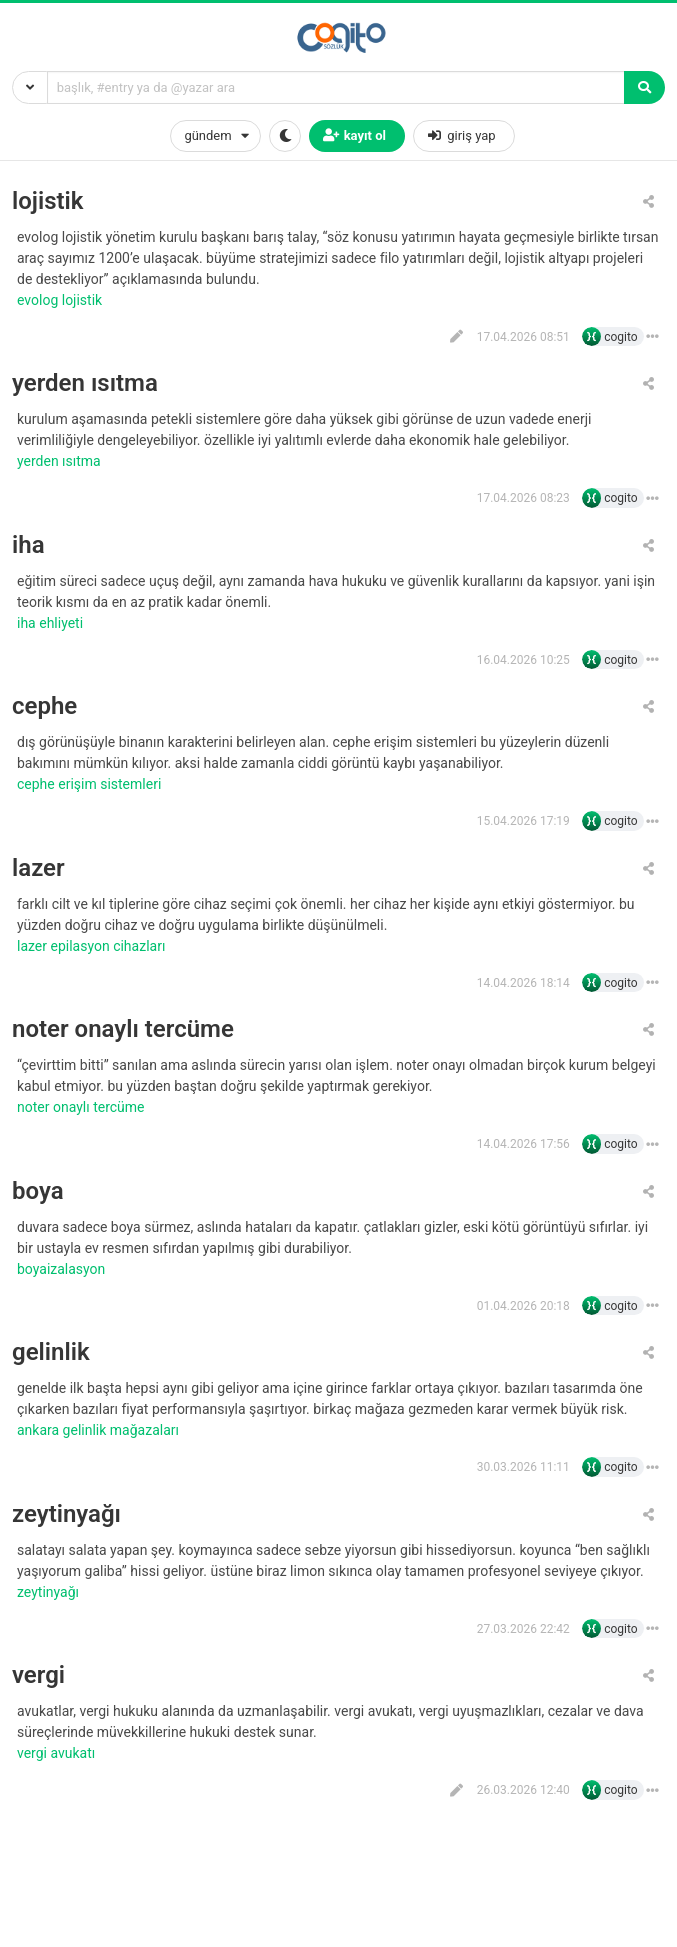  I want to click on lazer, so click(38, 868).